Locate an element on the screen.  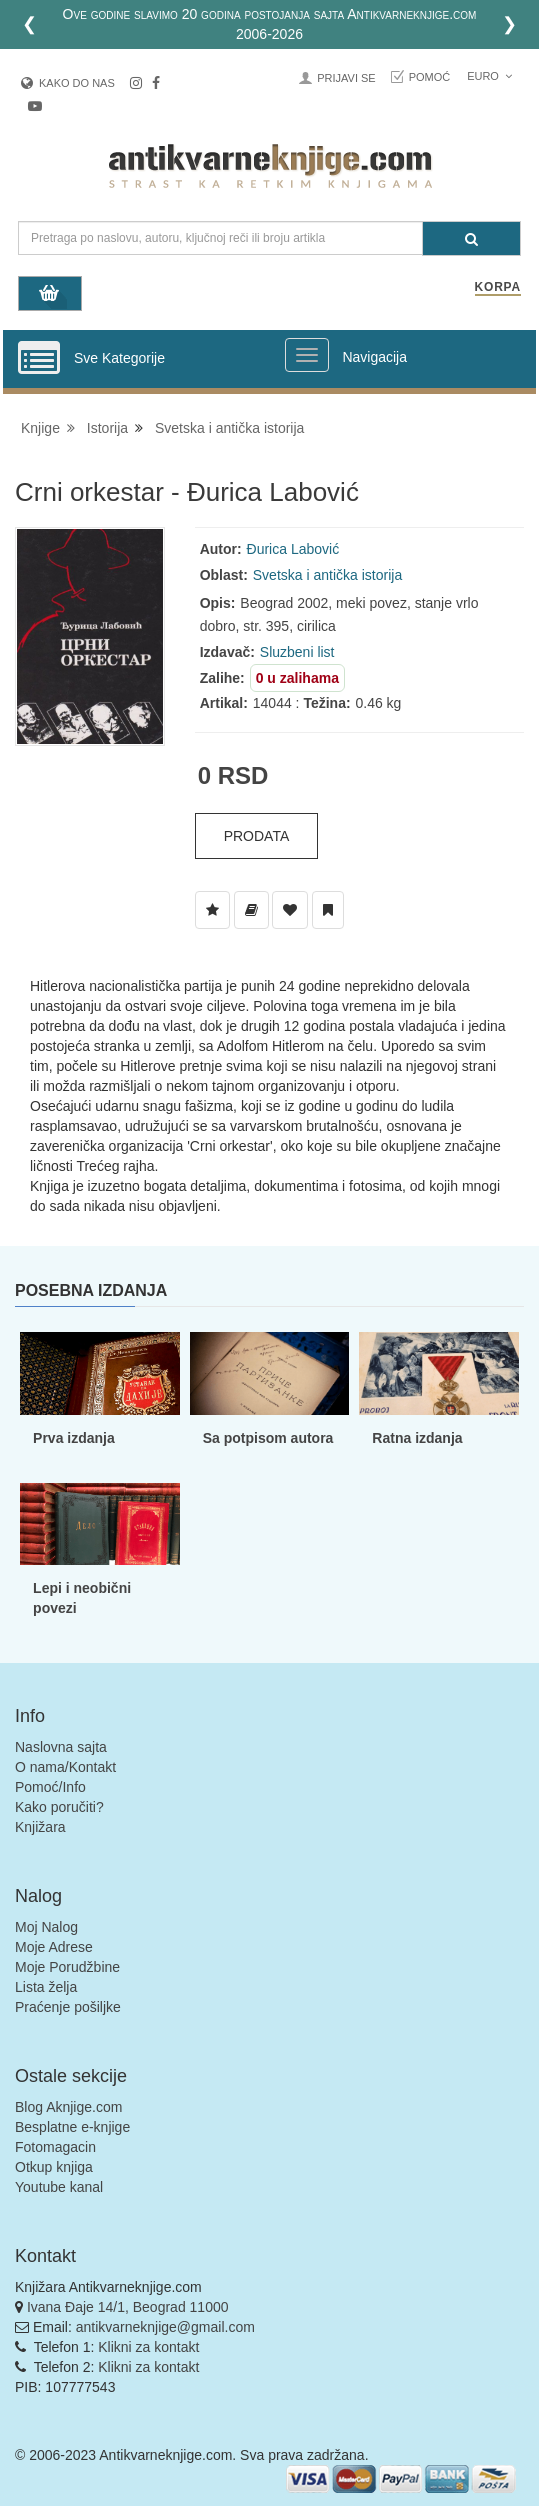
Moj Nalog is located at coordinates (46, 1927).